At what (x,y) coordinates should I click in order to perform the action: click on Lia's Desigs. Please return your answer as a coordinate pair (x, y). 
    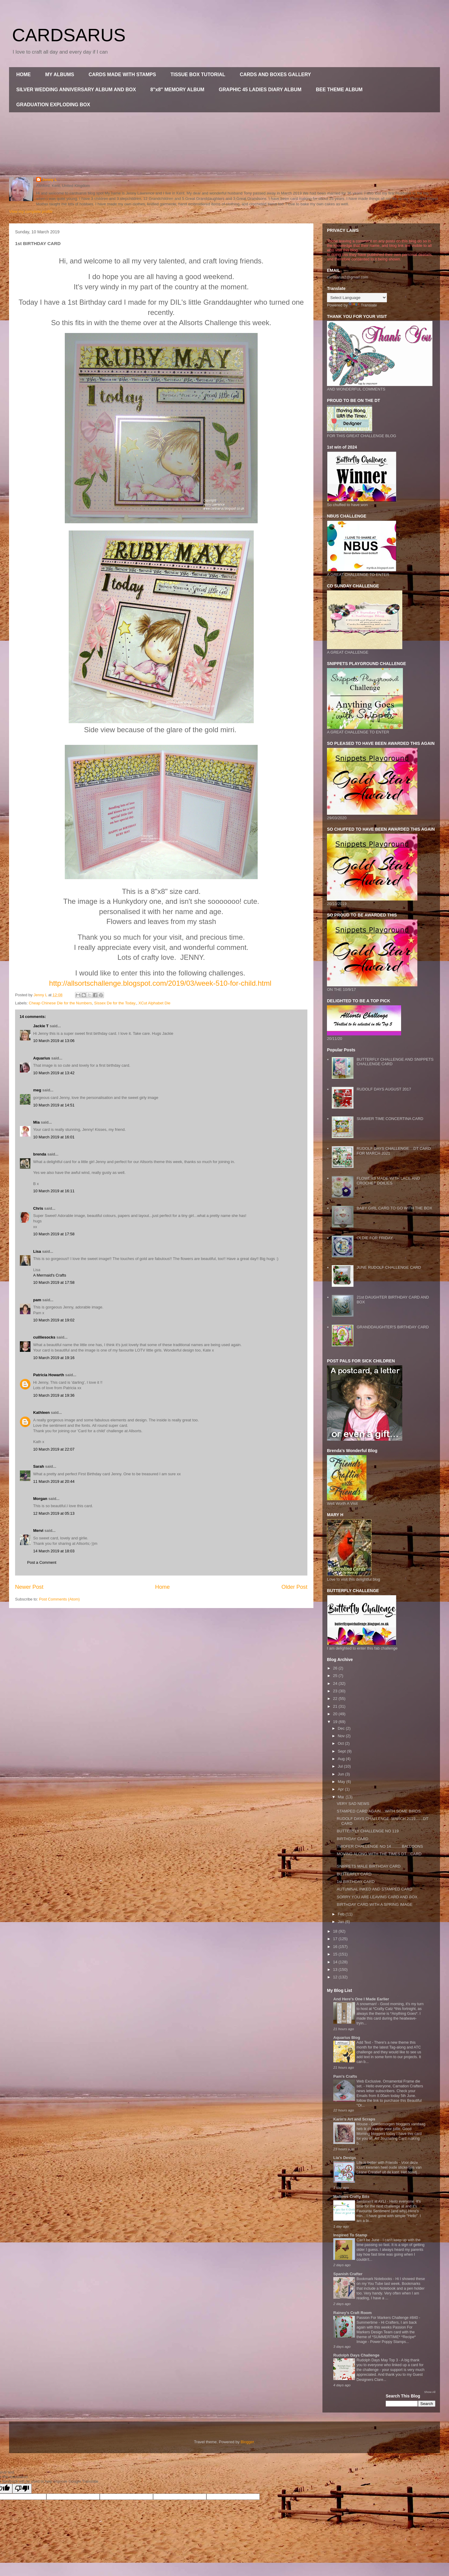
    Looking at the image, I should click on (344, 2157).